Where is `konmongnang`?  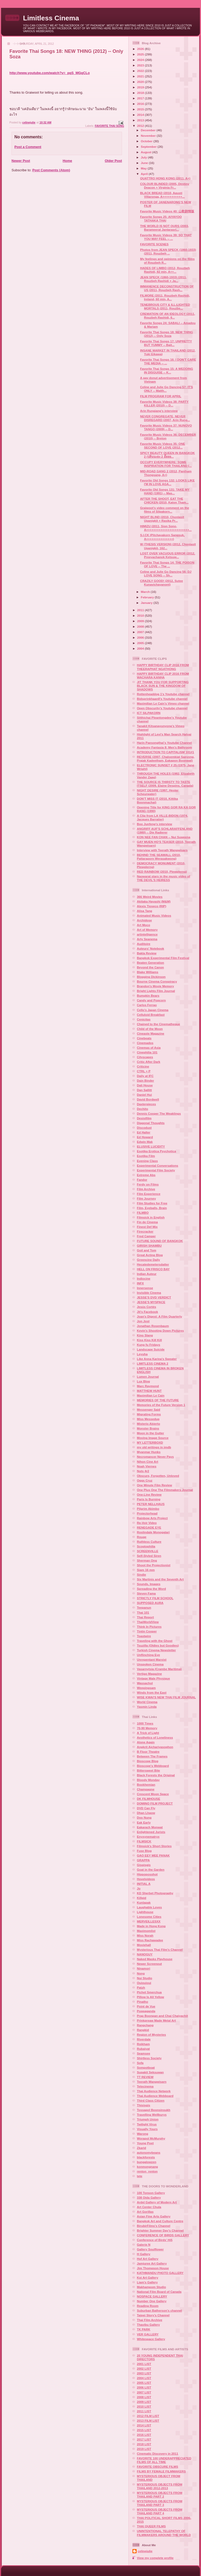
konmongnang is located at coordinates (147, 2166).